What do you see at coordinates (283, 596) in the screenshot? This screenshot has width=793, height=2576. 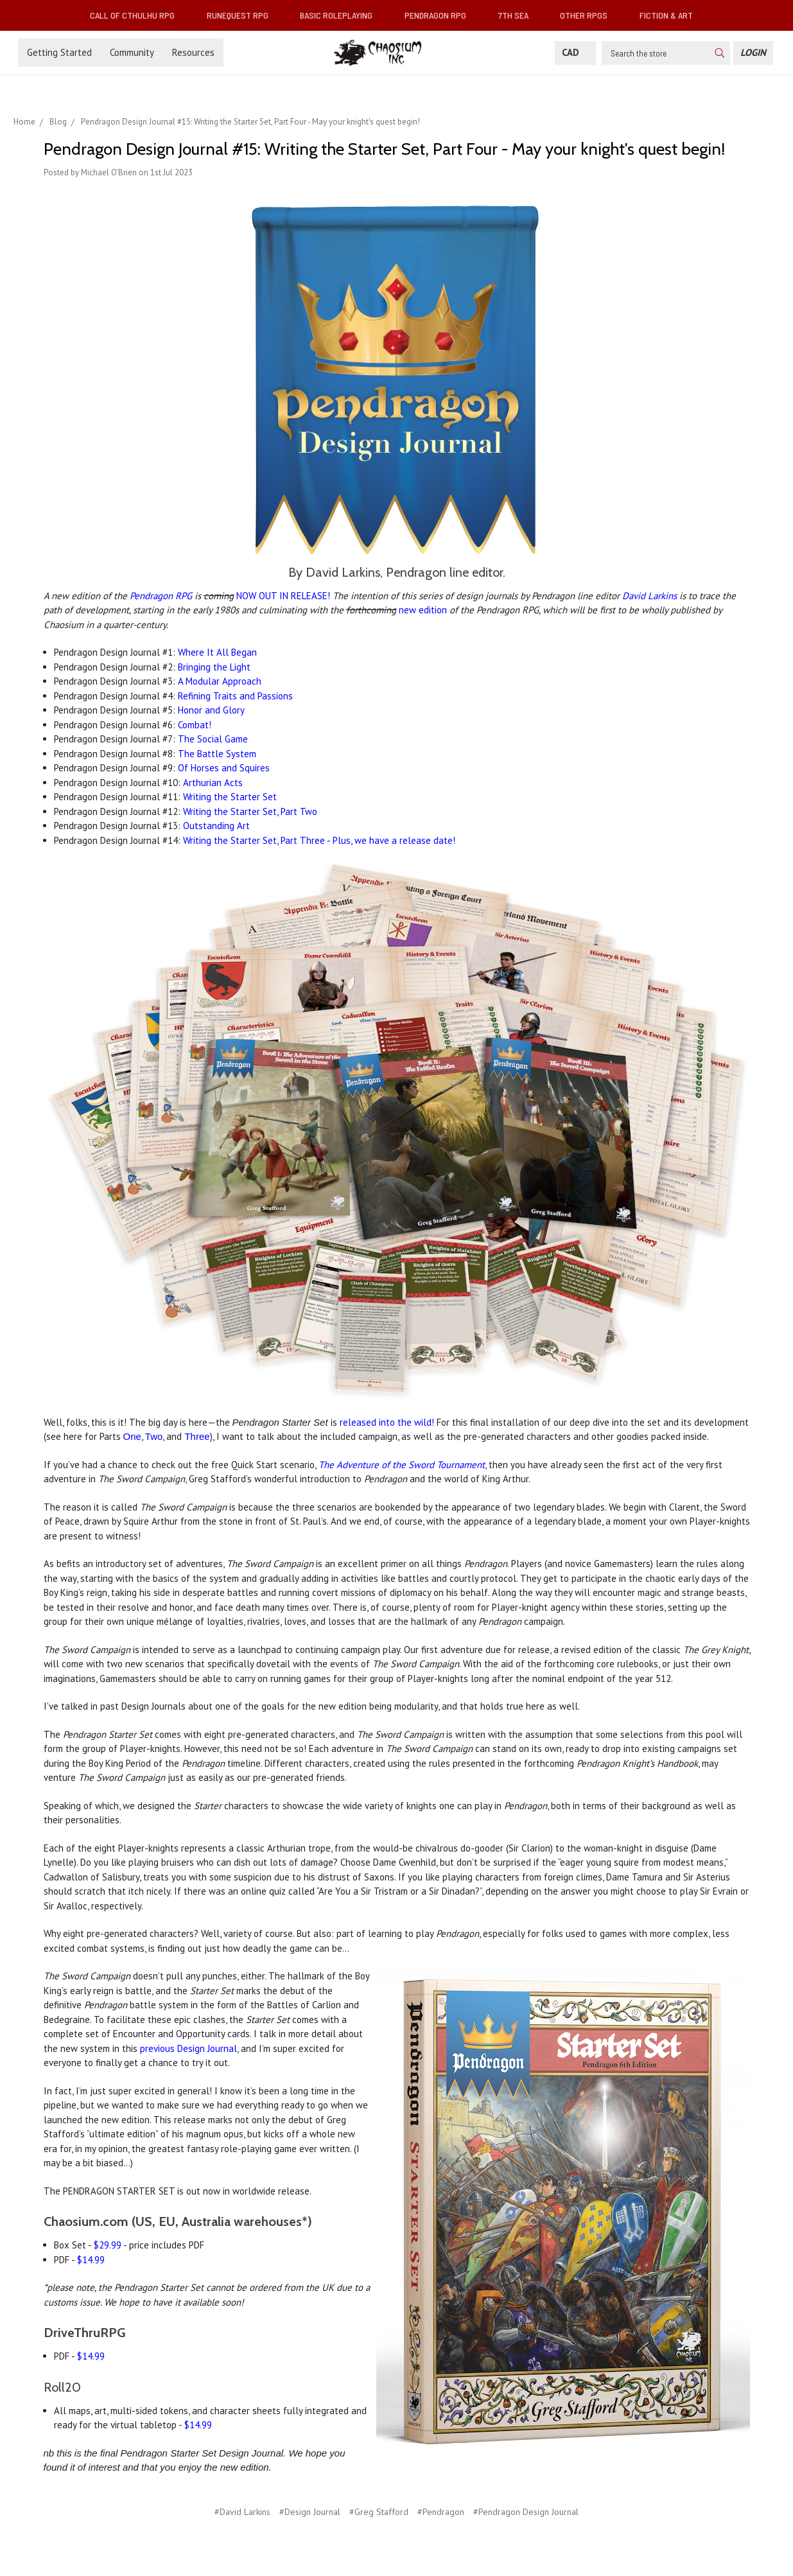 I see `NOW OUT IN RELEASE!` at bounding box center [283, 596].